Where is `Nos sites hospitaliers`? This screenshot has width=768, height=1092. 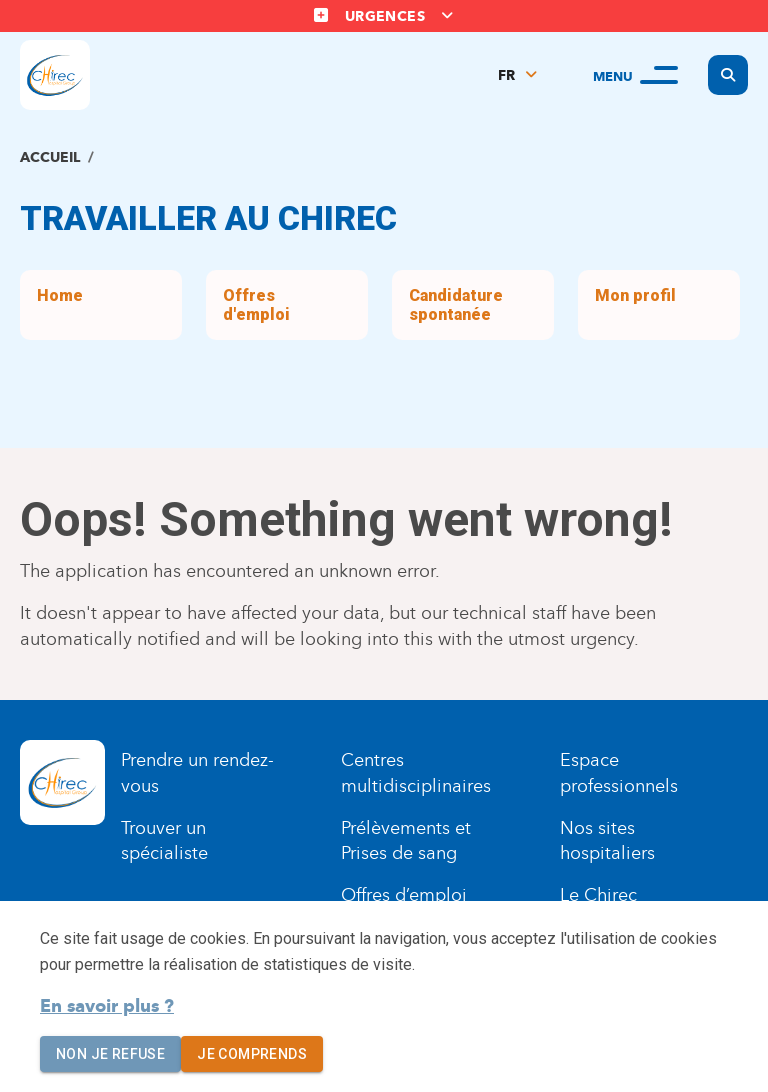
Nos sites hospitaliers is located at coordinates (607, 841).